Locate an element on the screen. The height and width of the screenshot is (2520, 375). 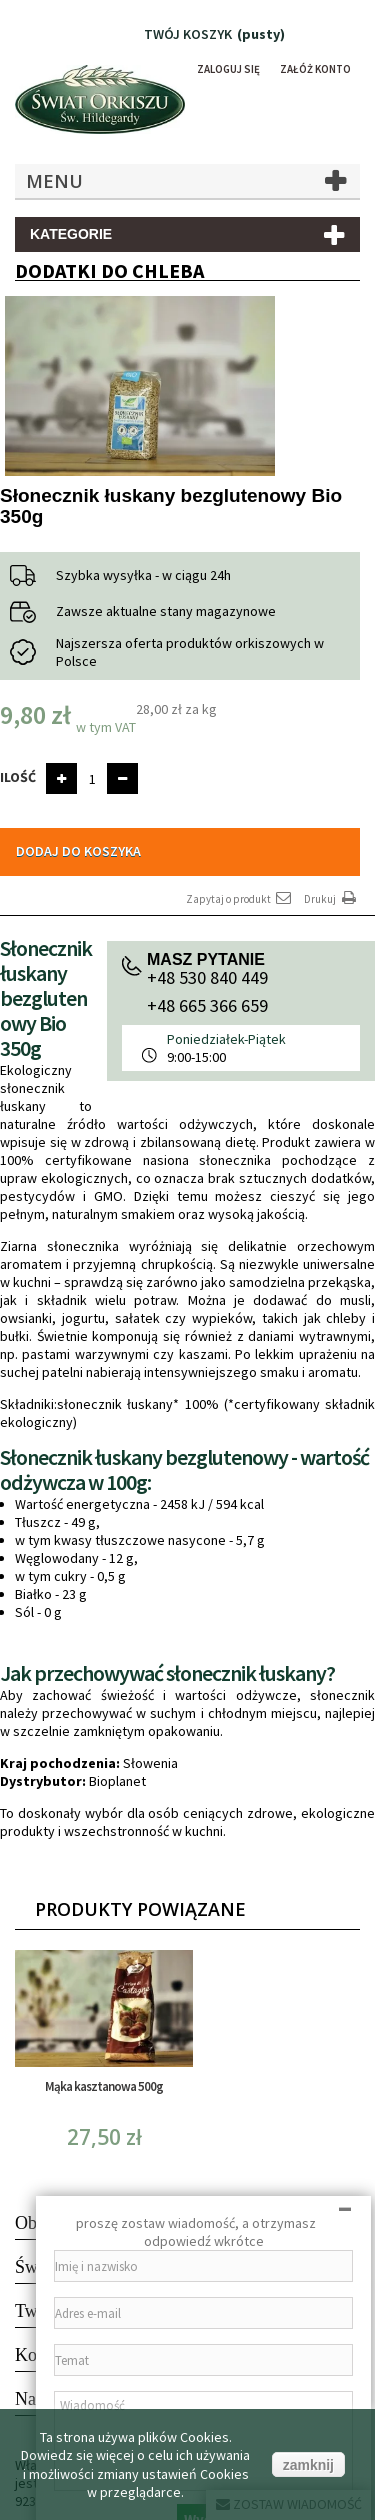
Zapytaj o produkt is located at coordinates (240, 898).